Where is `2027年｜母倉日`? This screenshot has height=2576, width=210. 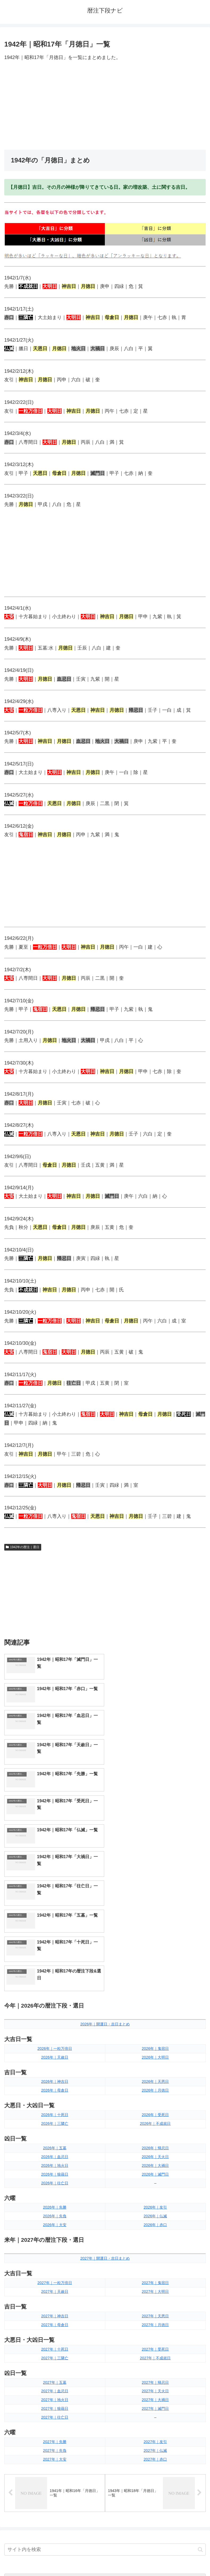 2027年｜母倉日 is located at coordinates (54, 2159).